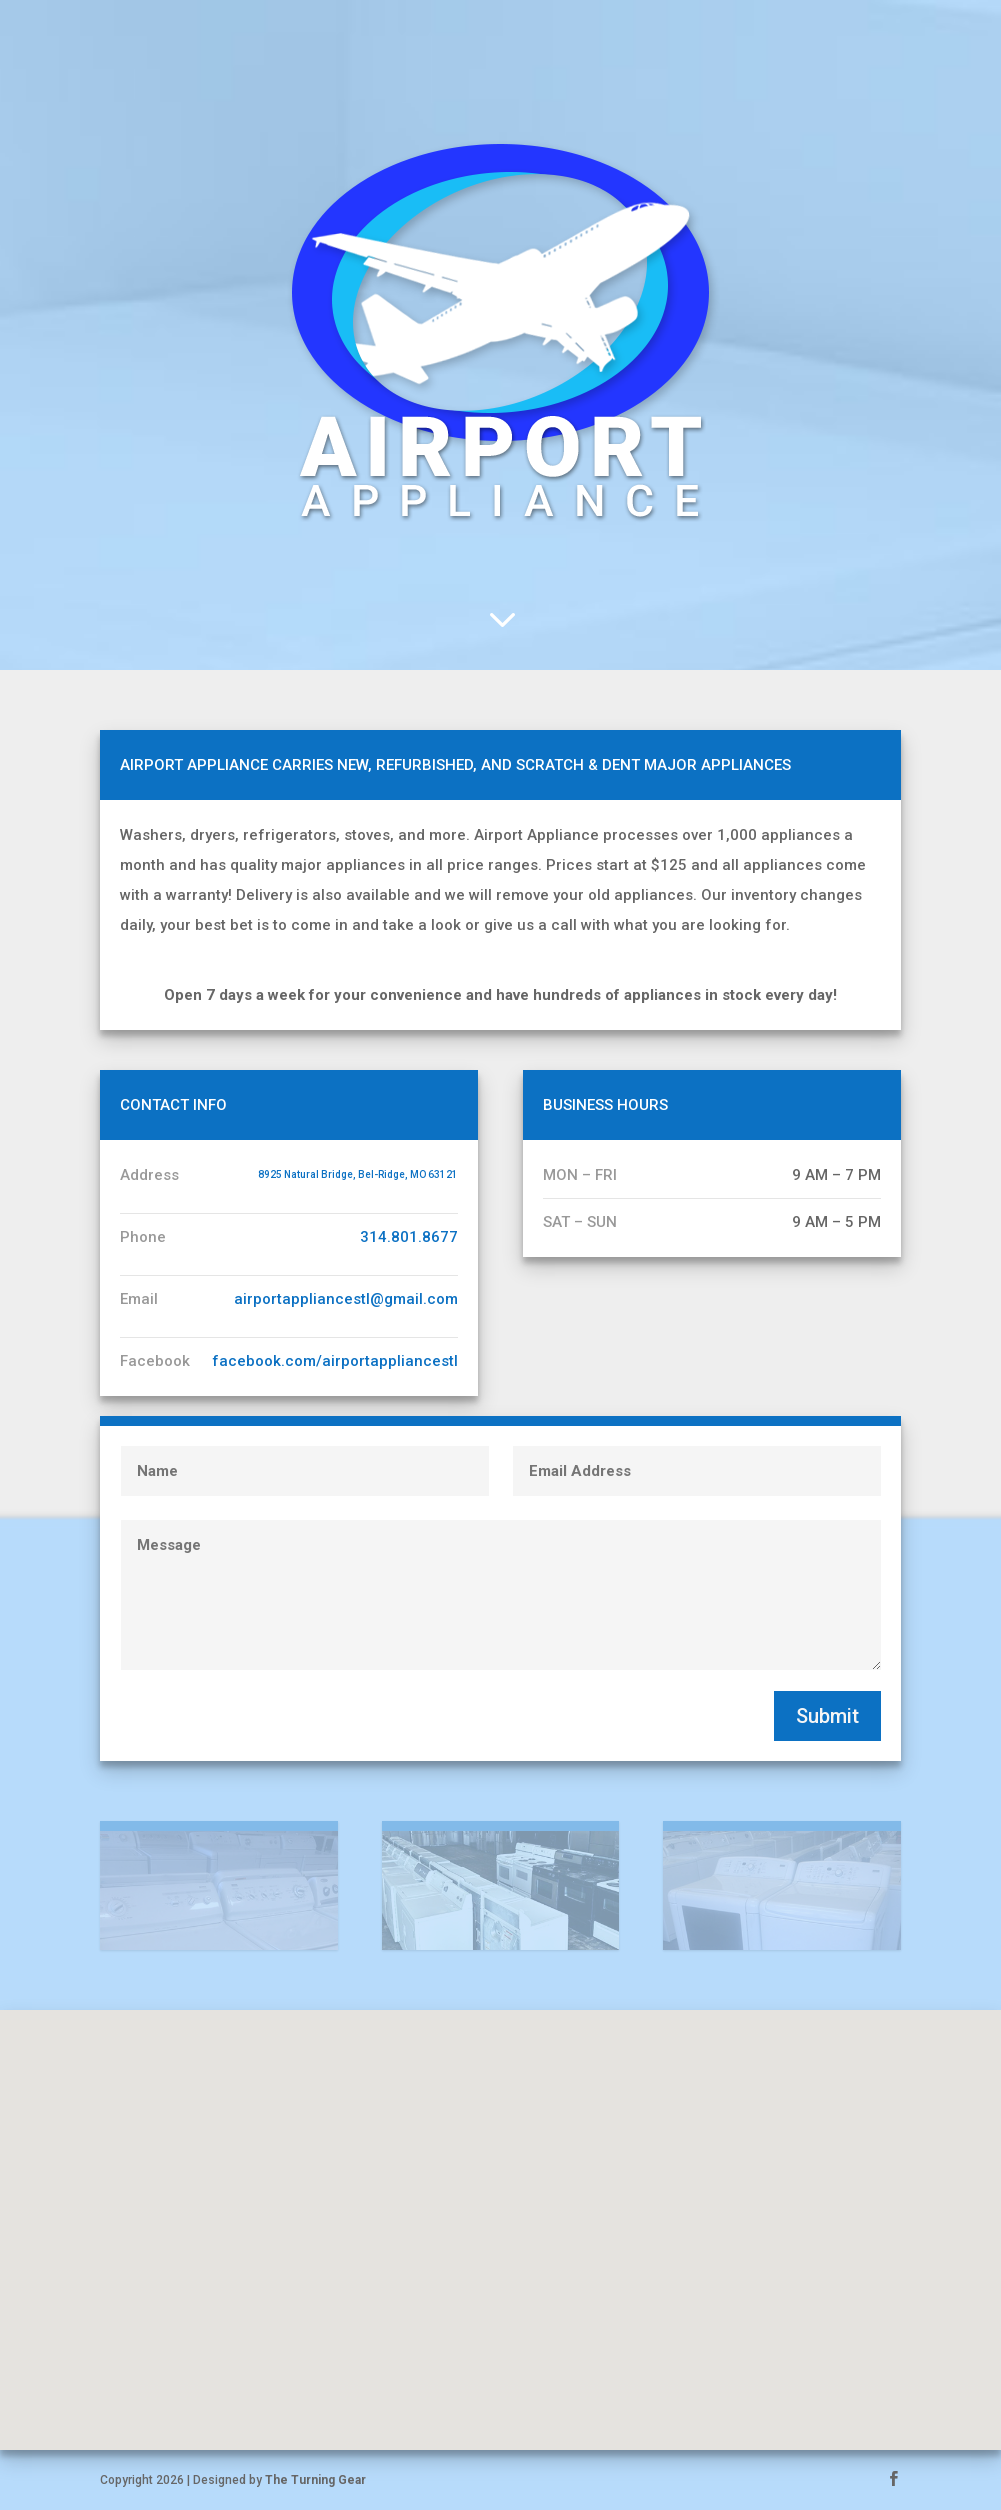 The image size is (1001, 2510). I want to click on 314.801.8677, so click(409, 1237).